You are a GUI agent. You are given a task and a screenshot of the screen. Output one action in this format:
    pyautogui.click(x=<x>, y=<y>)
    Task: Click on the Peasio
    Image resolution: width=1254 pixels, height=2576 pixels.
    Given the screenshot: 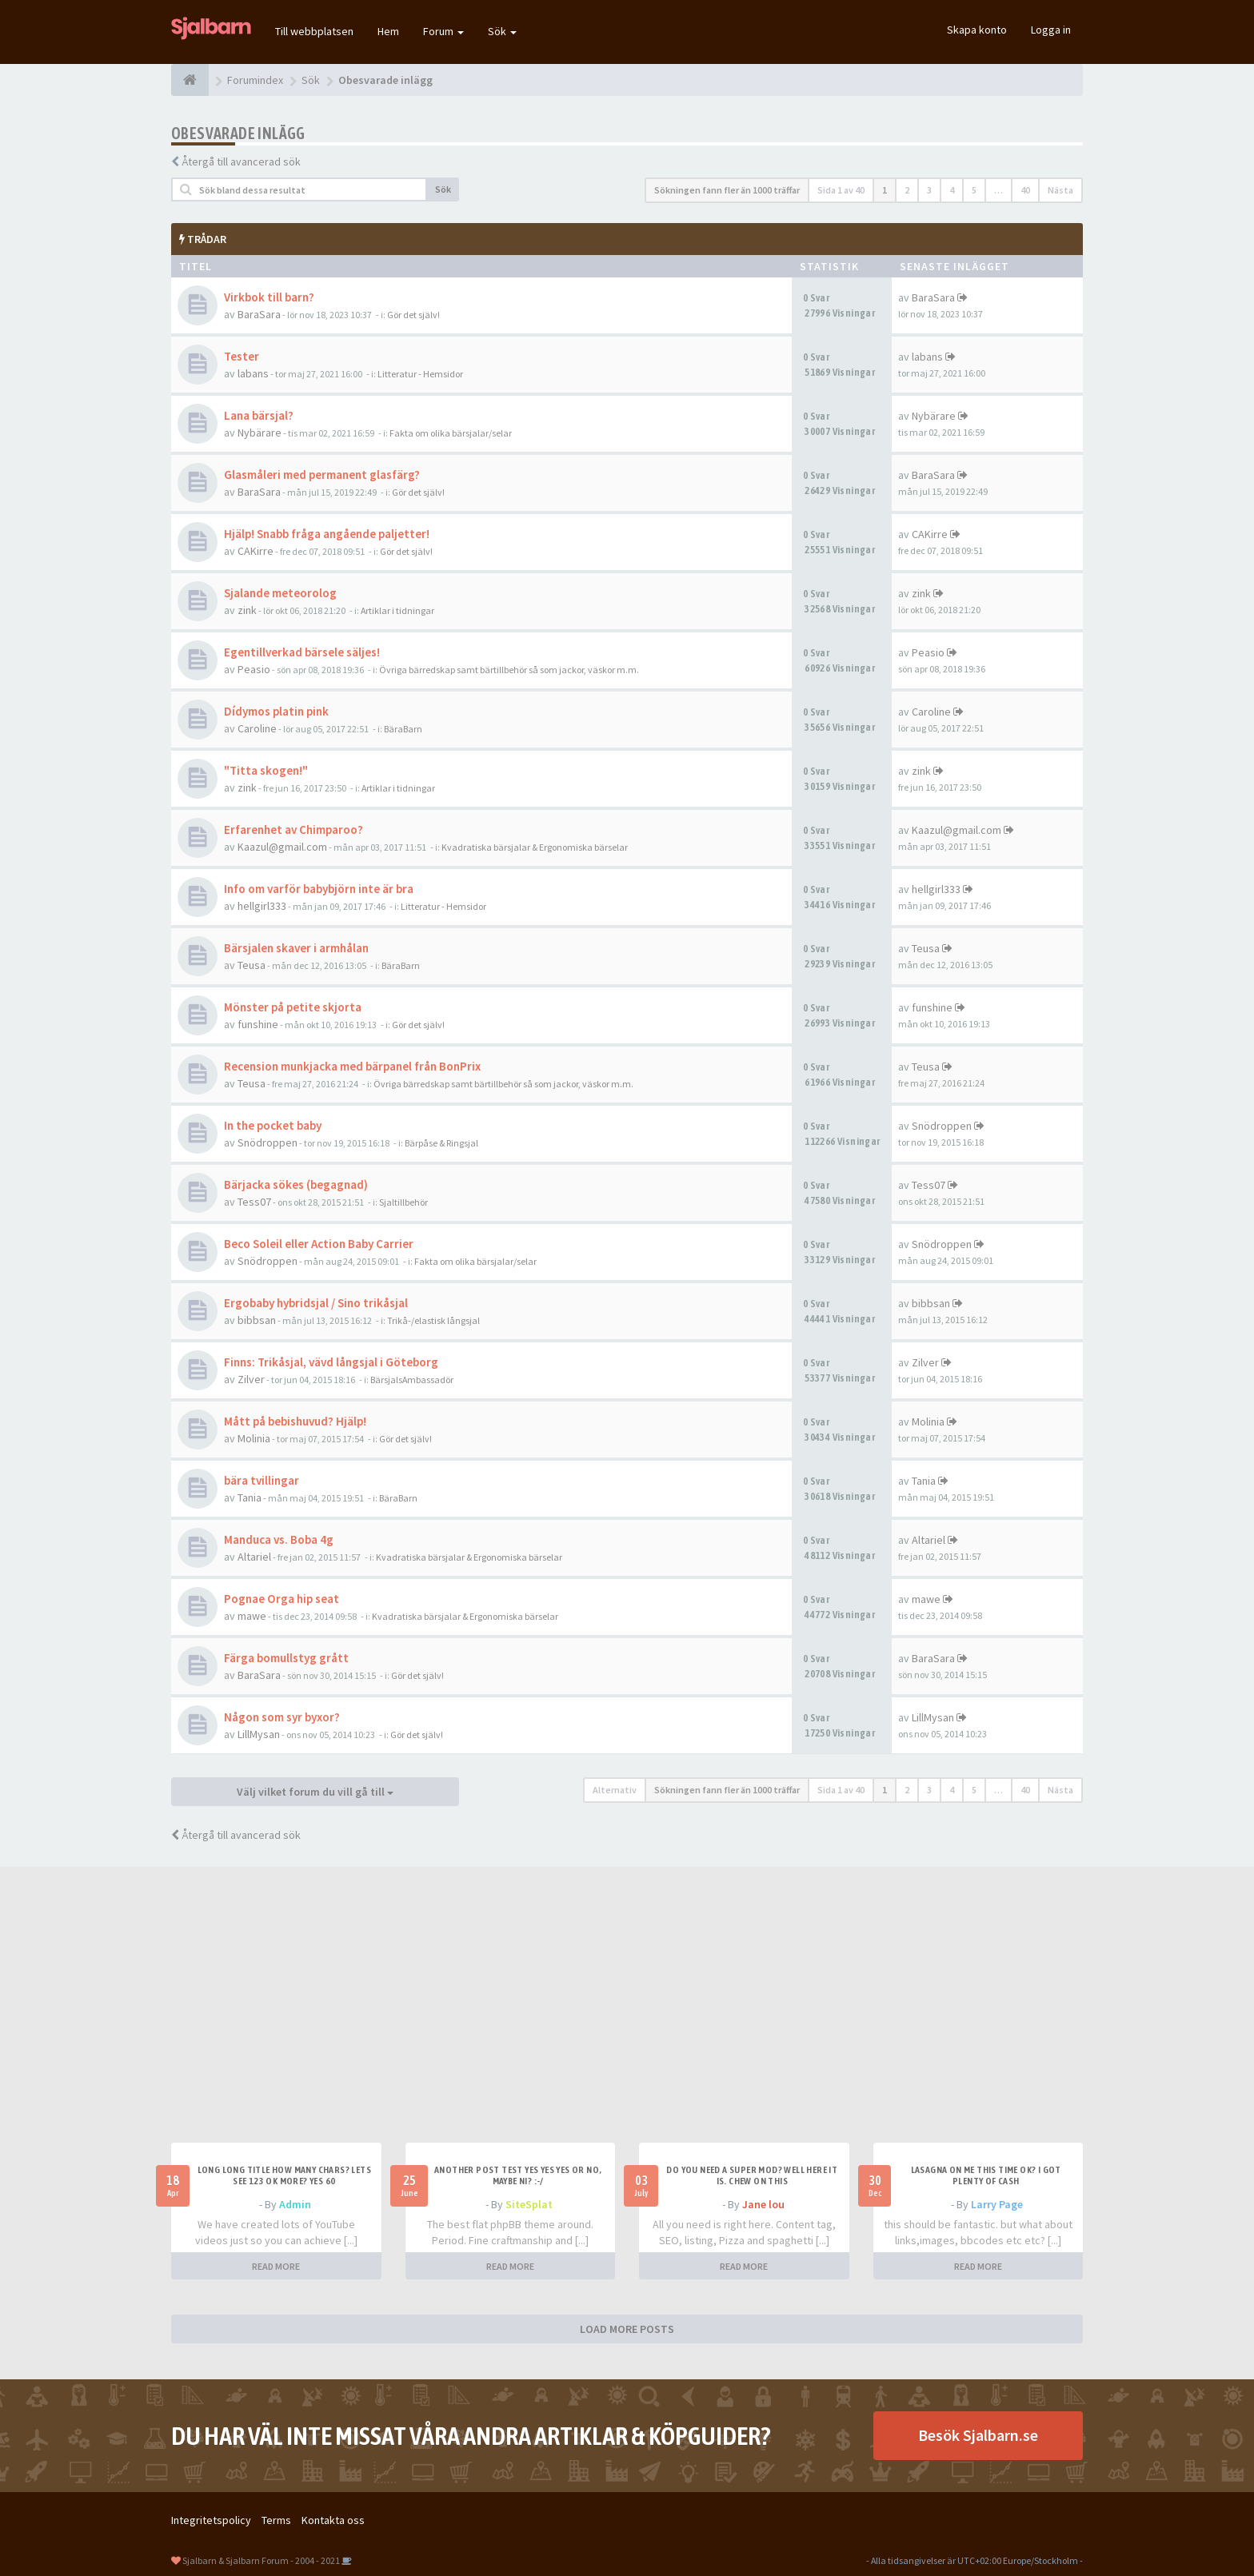 What is the action you would take?
    pyautogui.click(x=254, y=669)
    